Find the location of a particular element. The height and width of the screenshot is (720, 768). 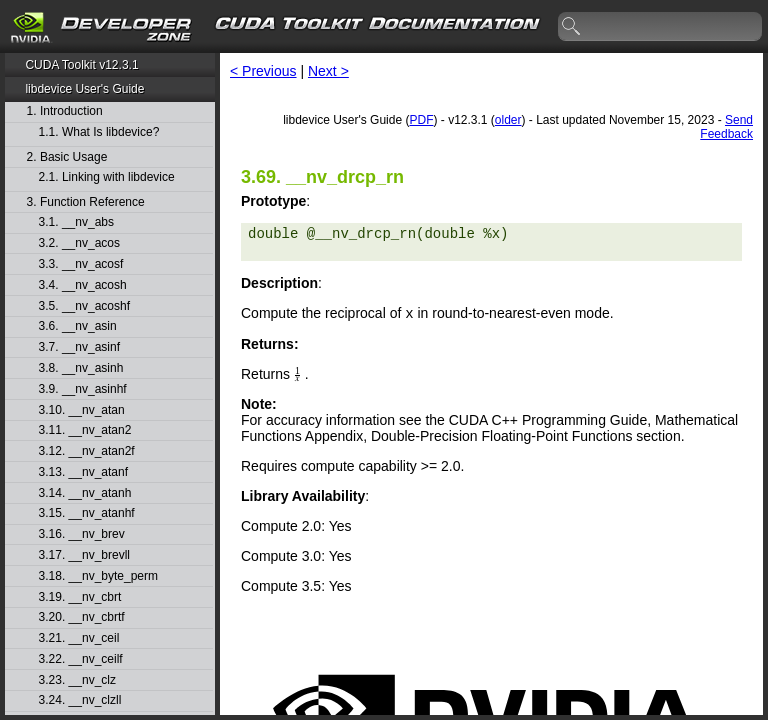

3.4. __nv_acosh is located at coordinates (83, 285).